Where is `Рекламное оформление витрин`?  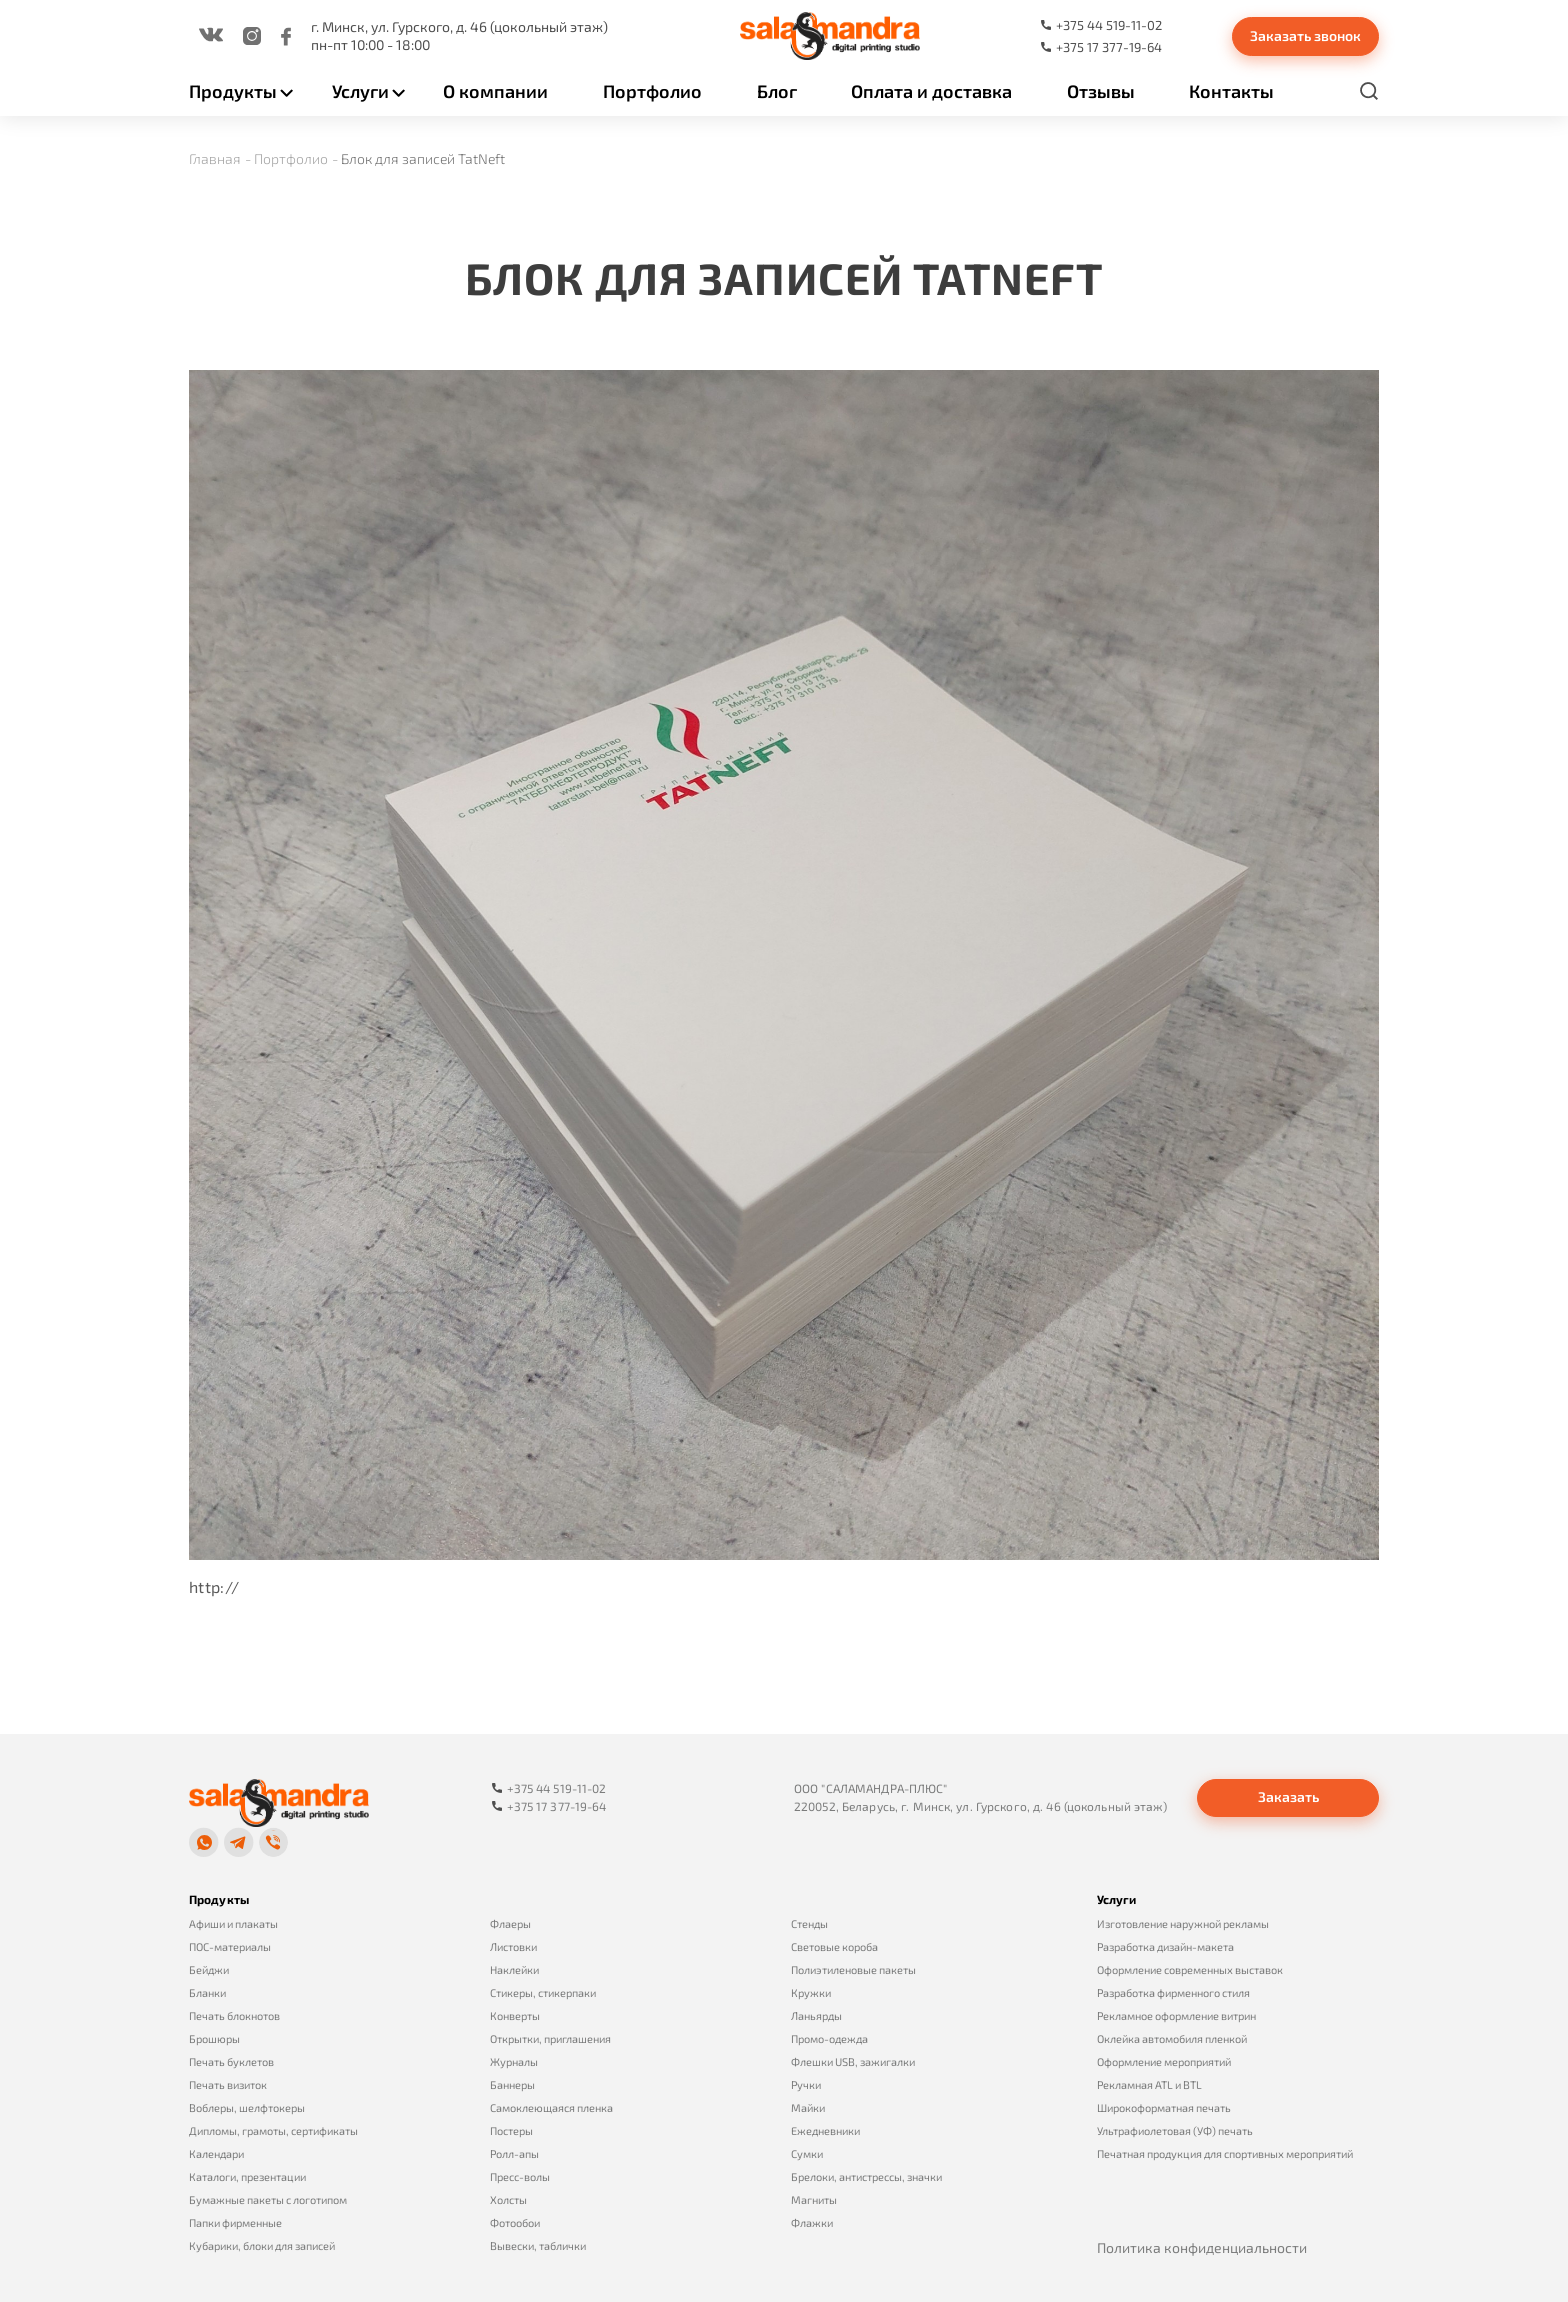
Рекламное оформление витрин is located at coordinates (1176, 2015).